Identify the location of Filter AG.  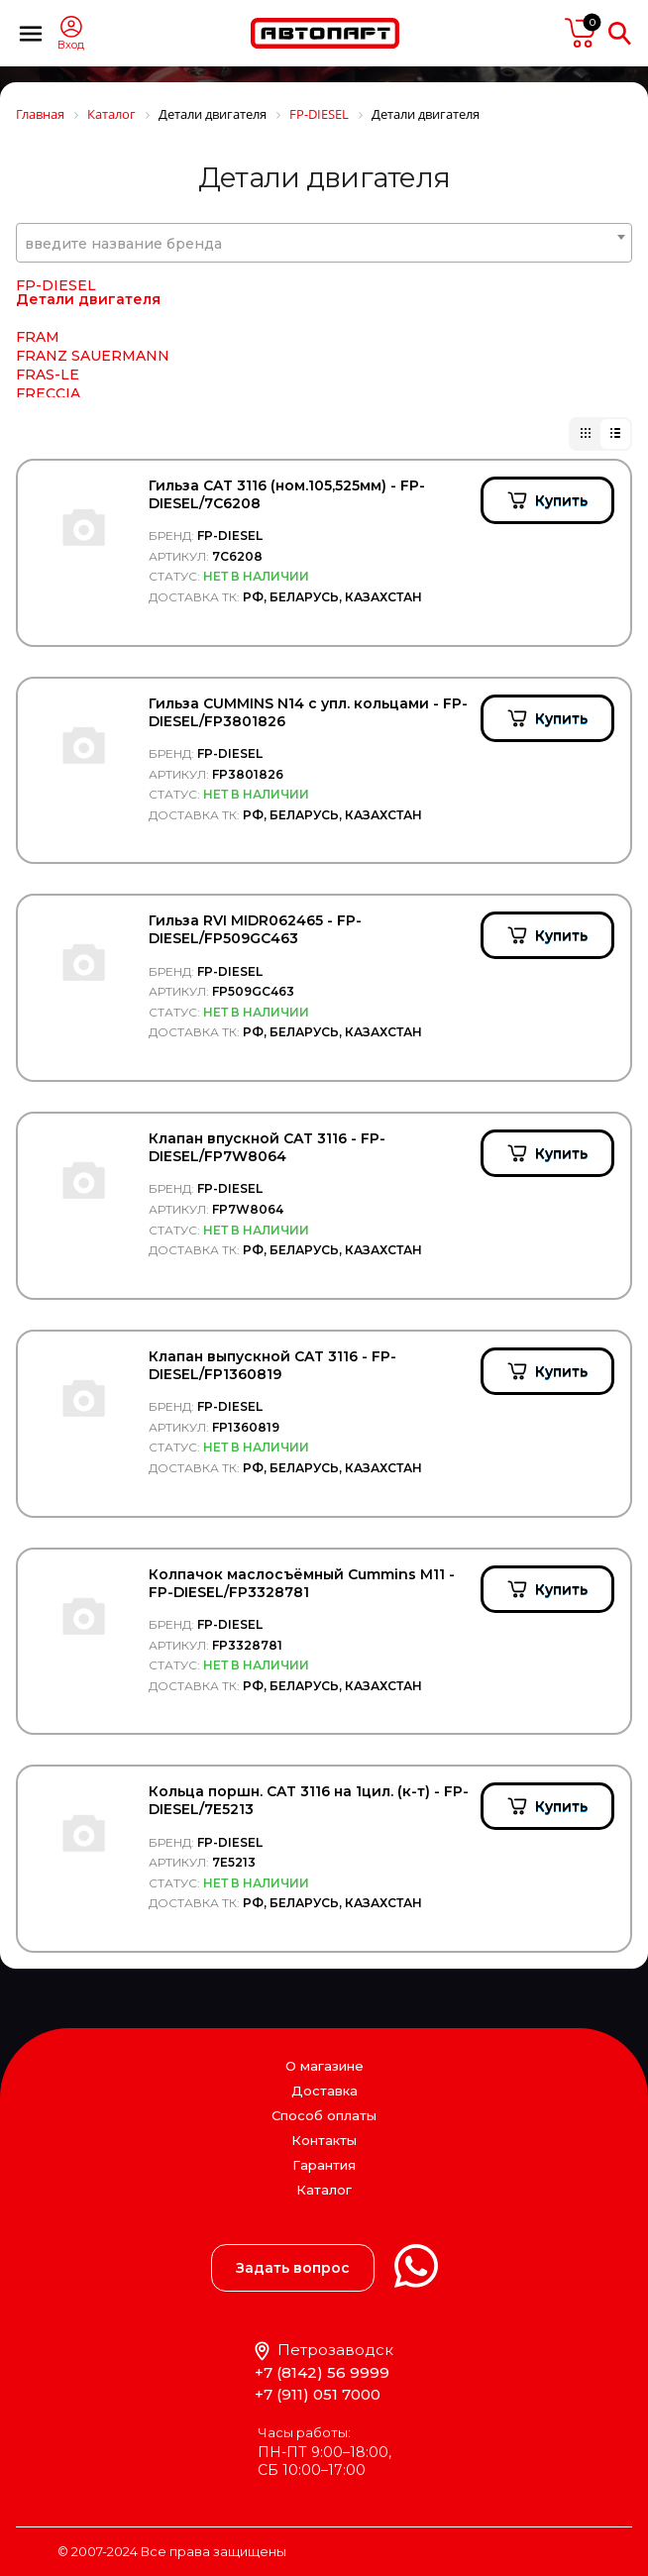
(47, 308).